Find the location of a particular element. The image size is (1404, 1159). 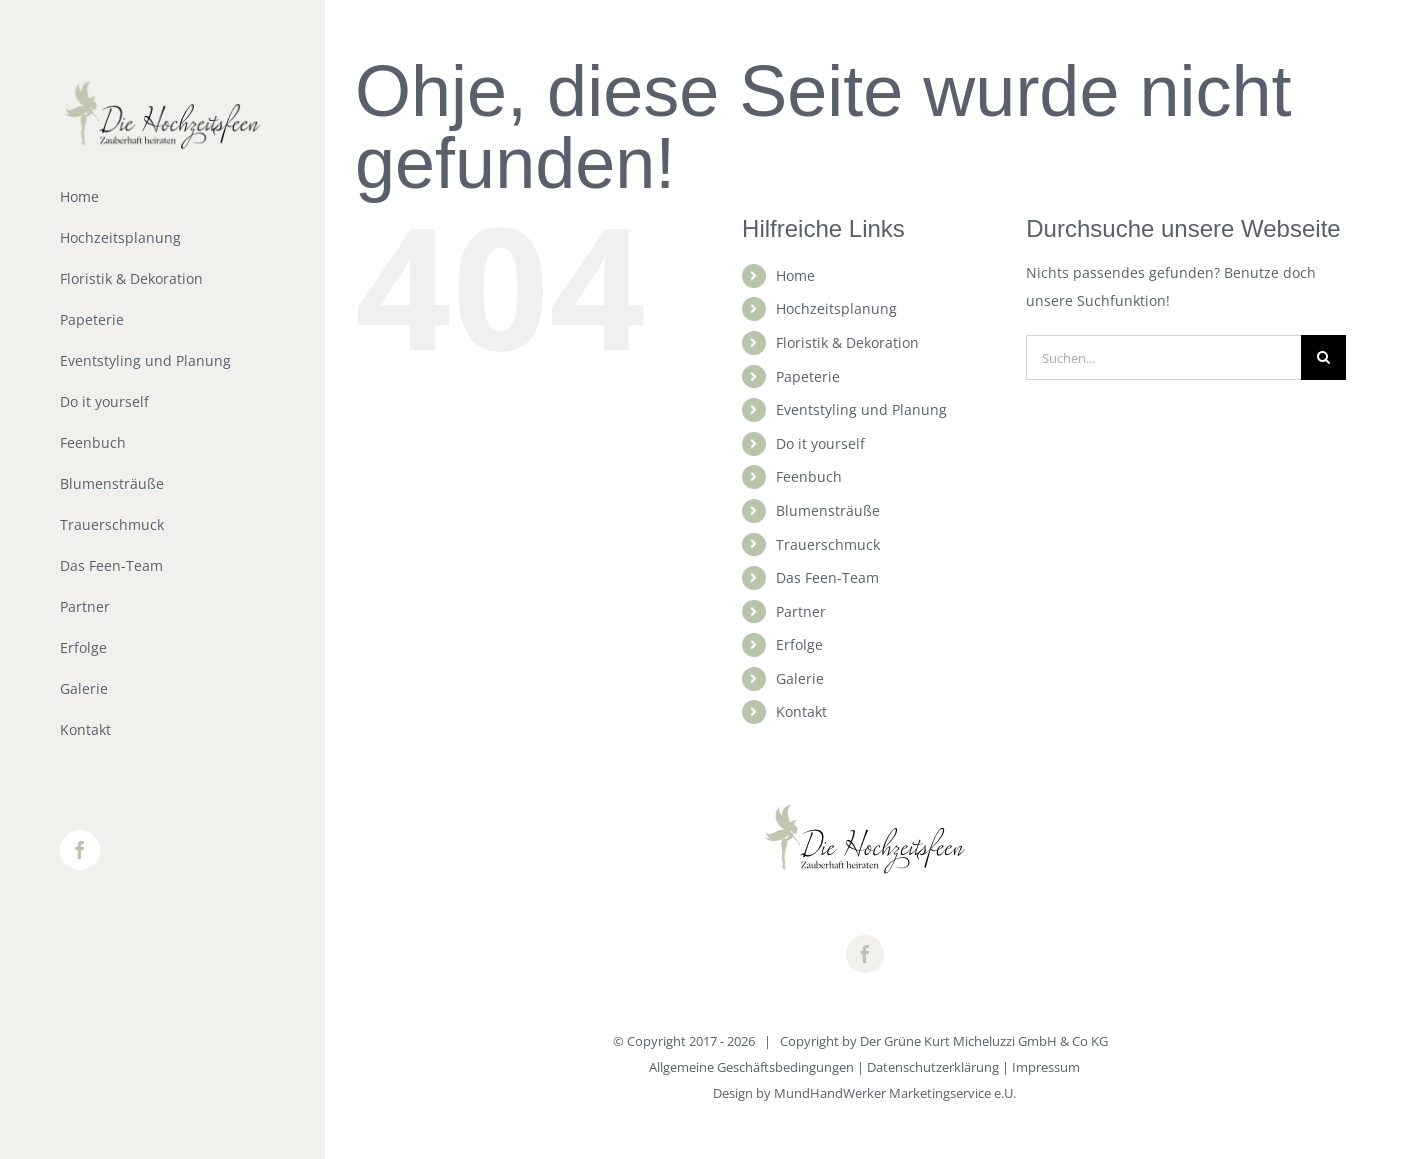

Kontakt is located at coordinates (801, 711).